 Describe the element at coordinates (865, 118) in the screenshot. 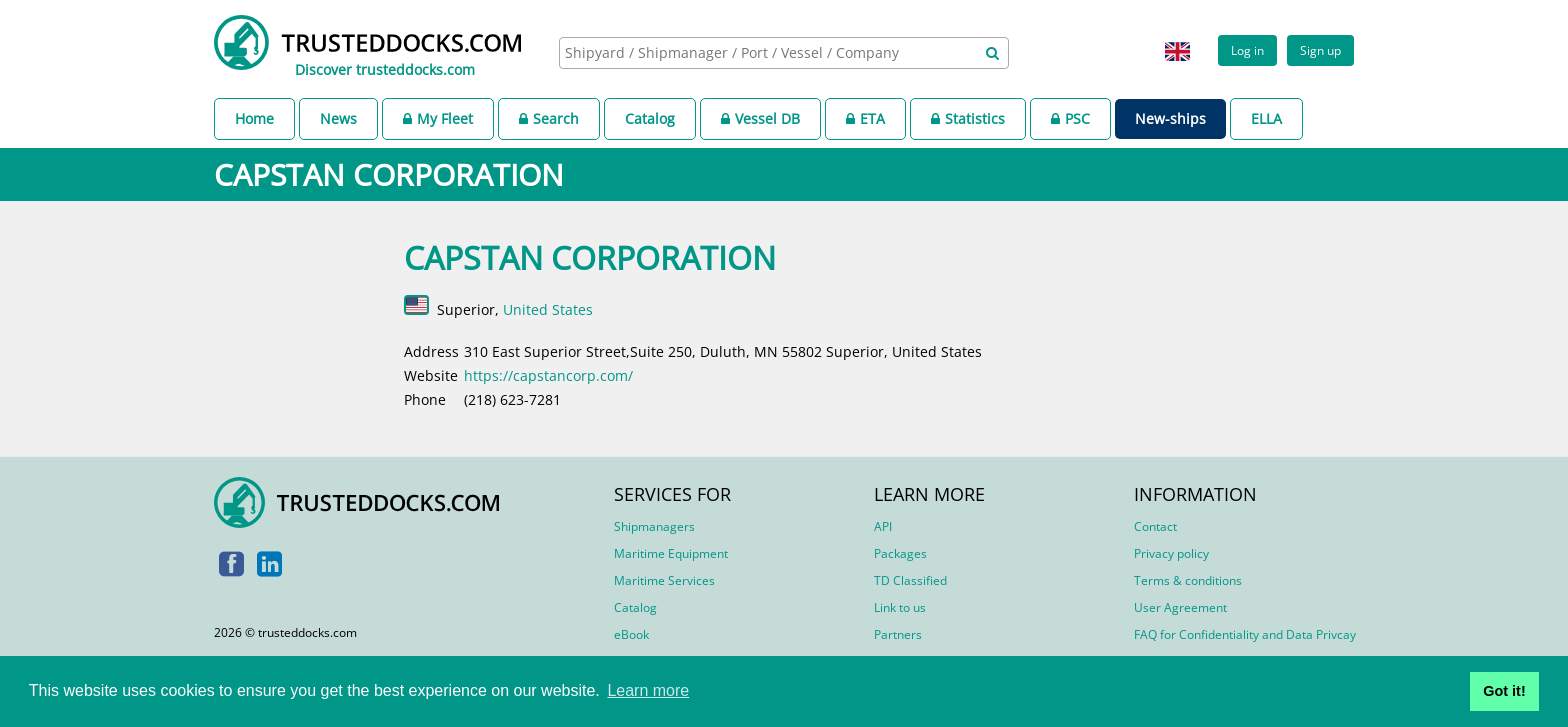

I see `ETA` at that location.